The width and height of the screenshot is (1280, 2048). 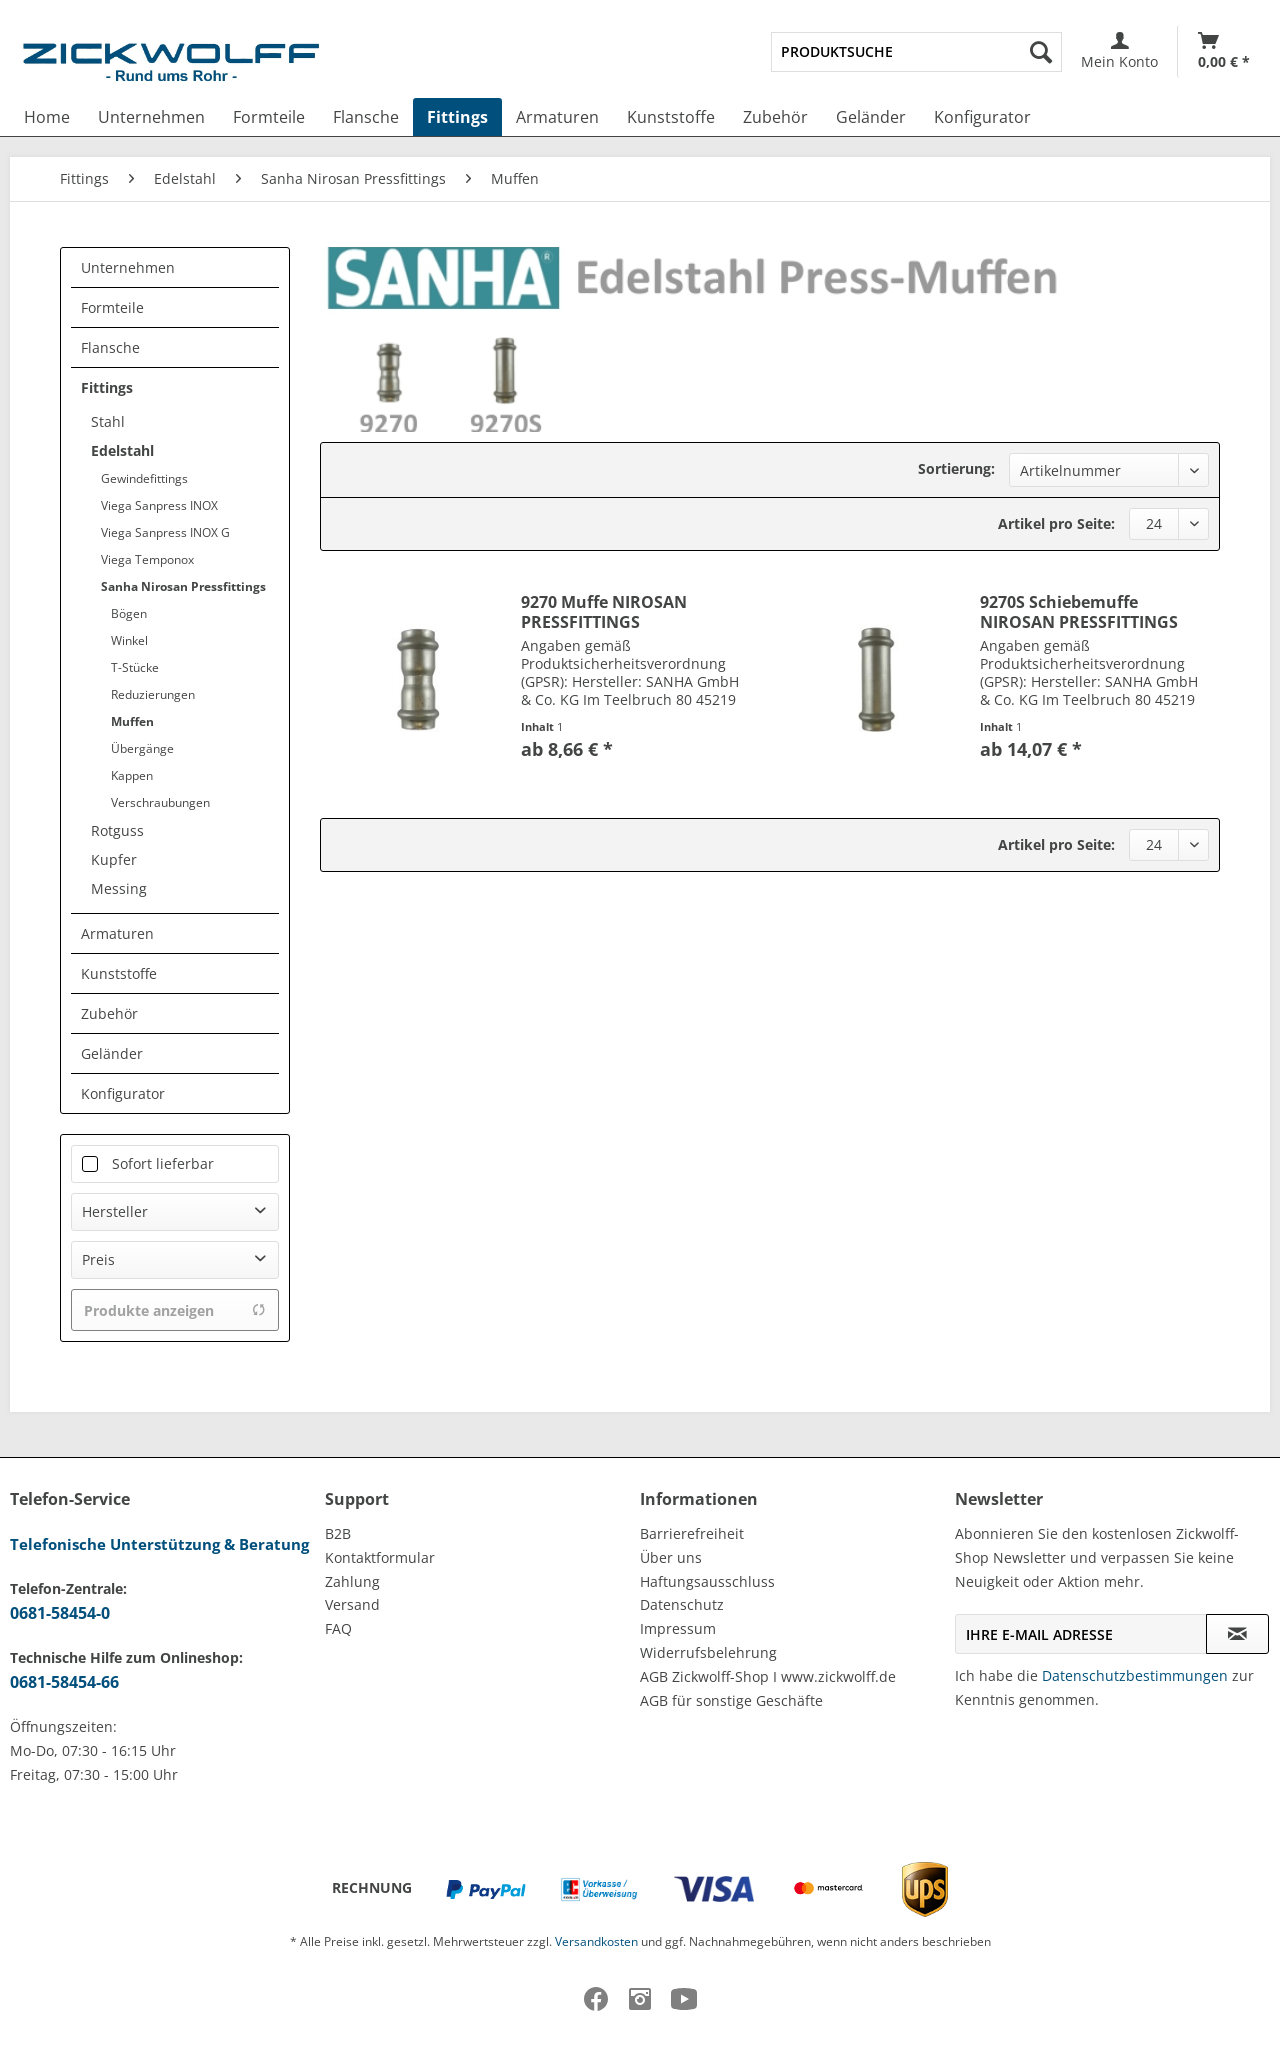 I want to click on Sofort lieferbar, so click(x=163, y=1163).